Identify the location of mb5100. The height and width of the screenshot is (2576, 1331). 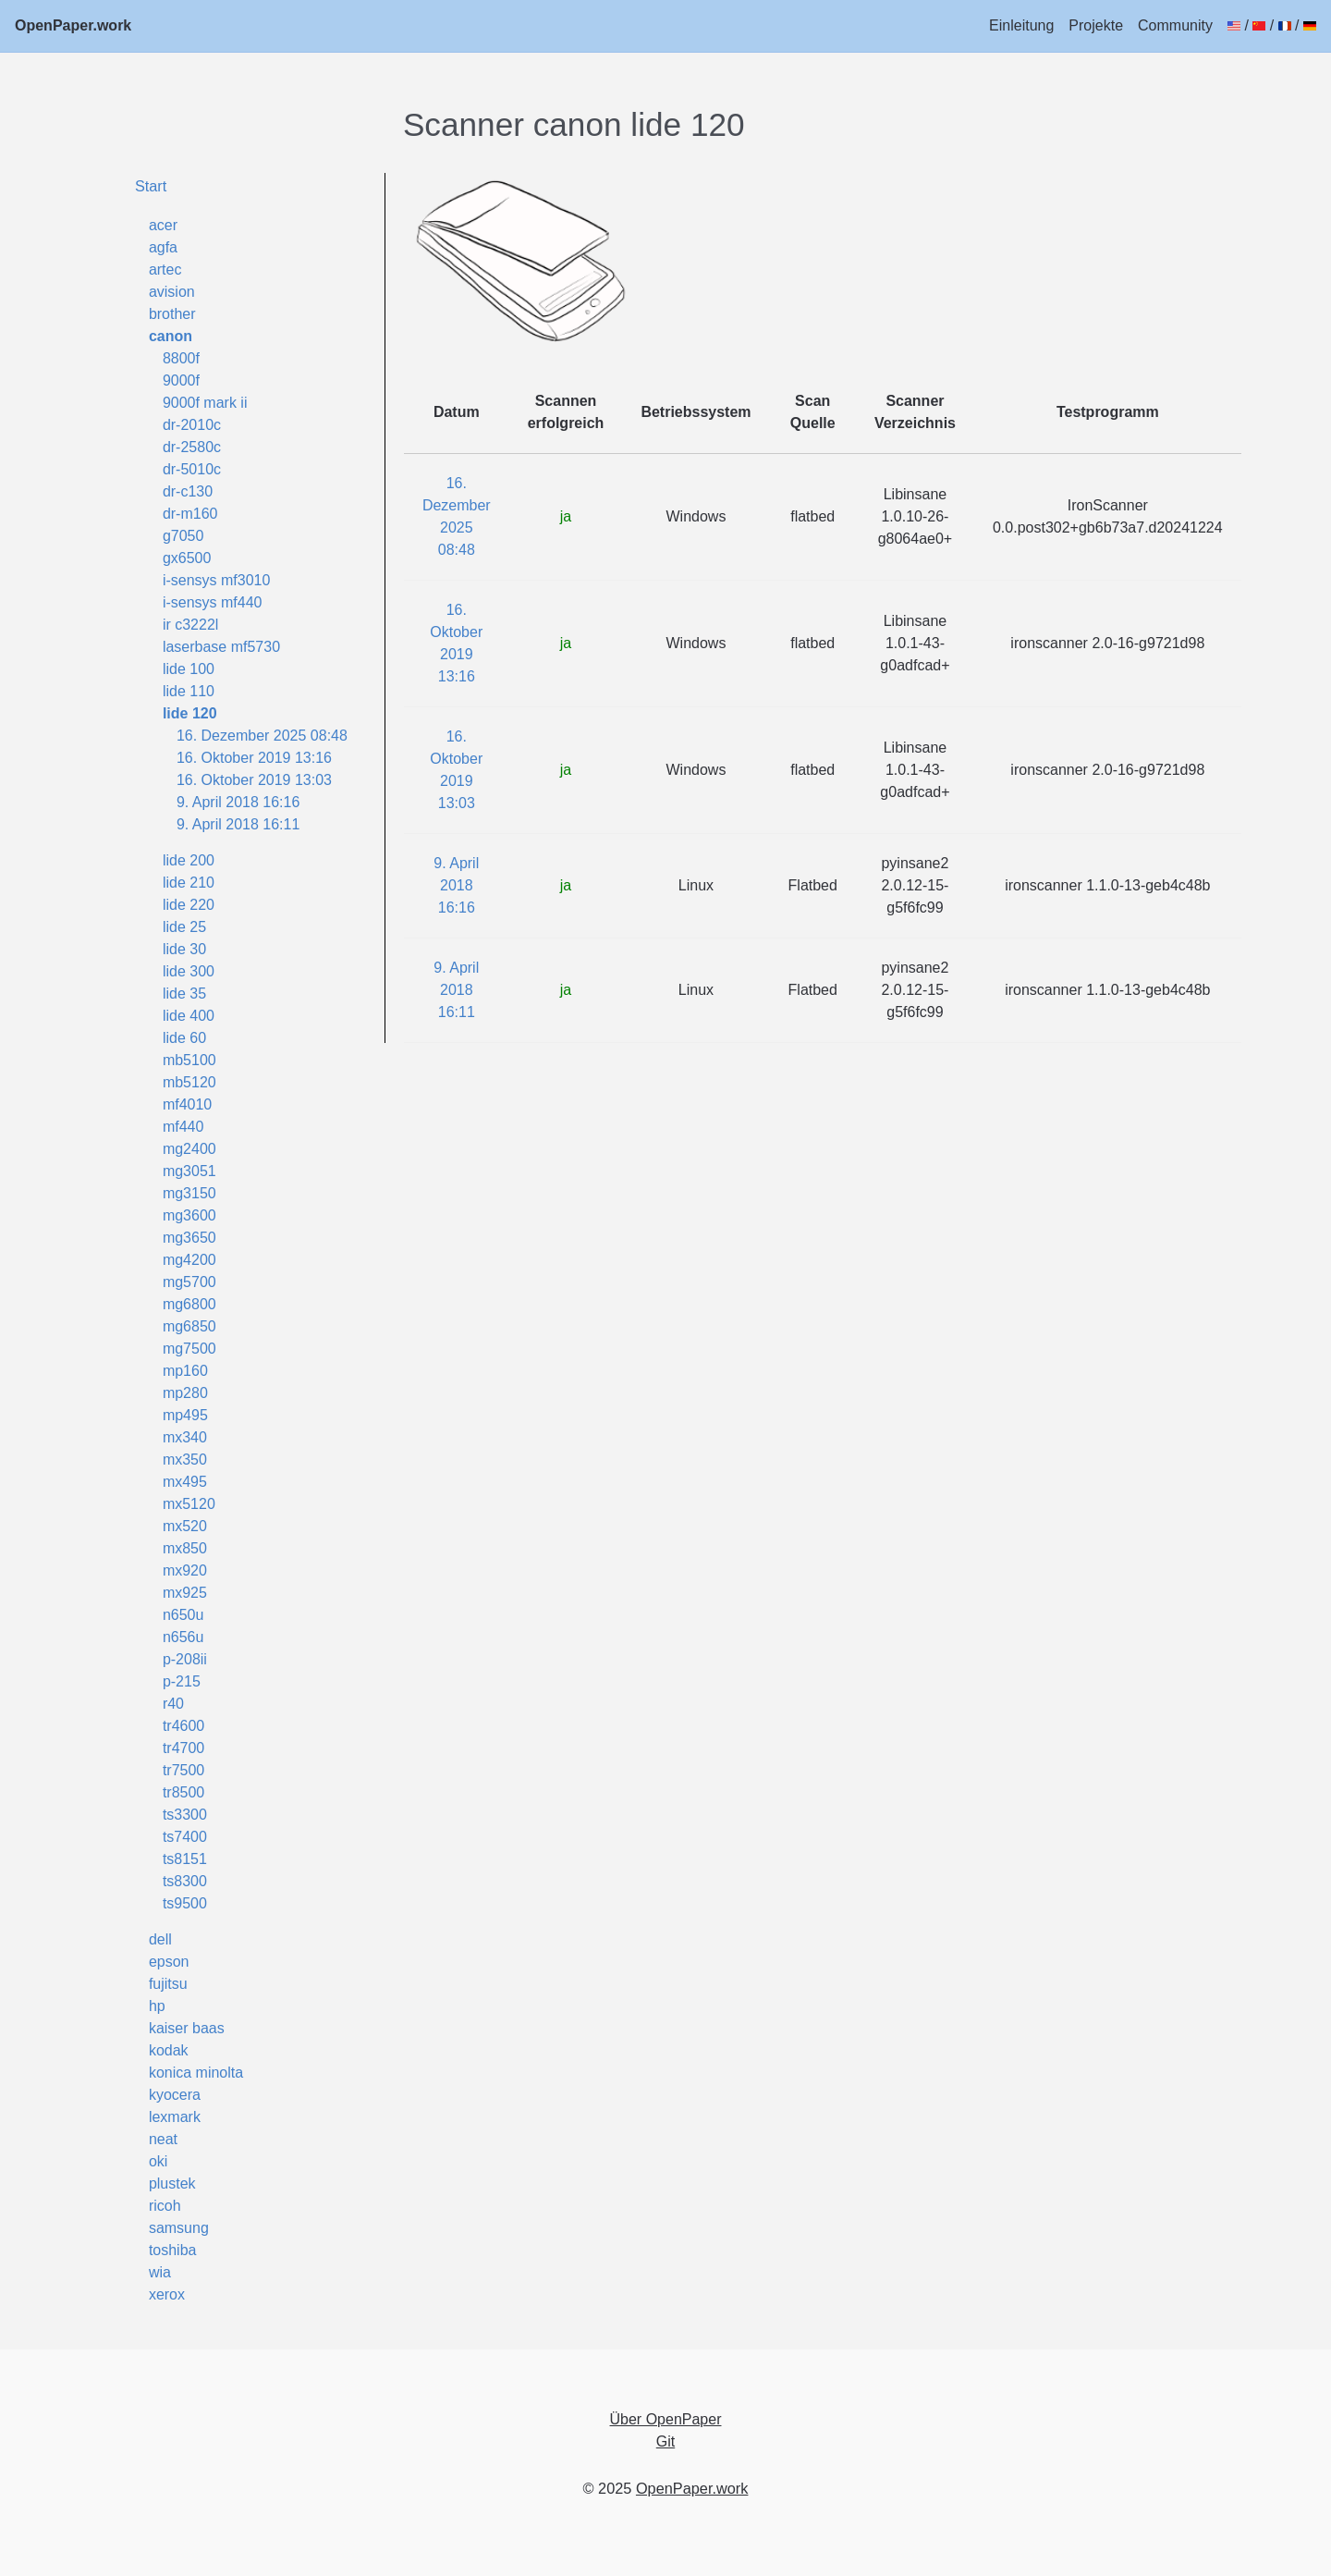
(189, 1060).